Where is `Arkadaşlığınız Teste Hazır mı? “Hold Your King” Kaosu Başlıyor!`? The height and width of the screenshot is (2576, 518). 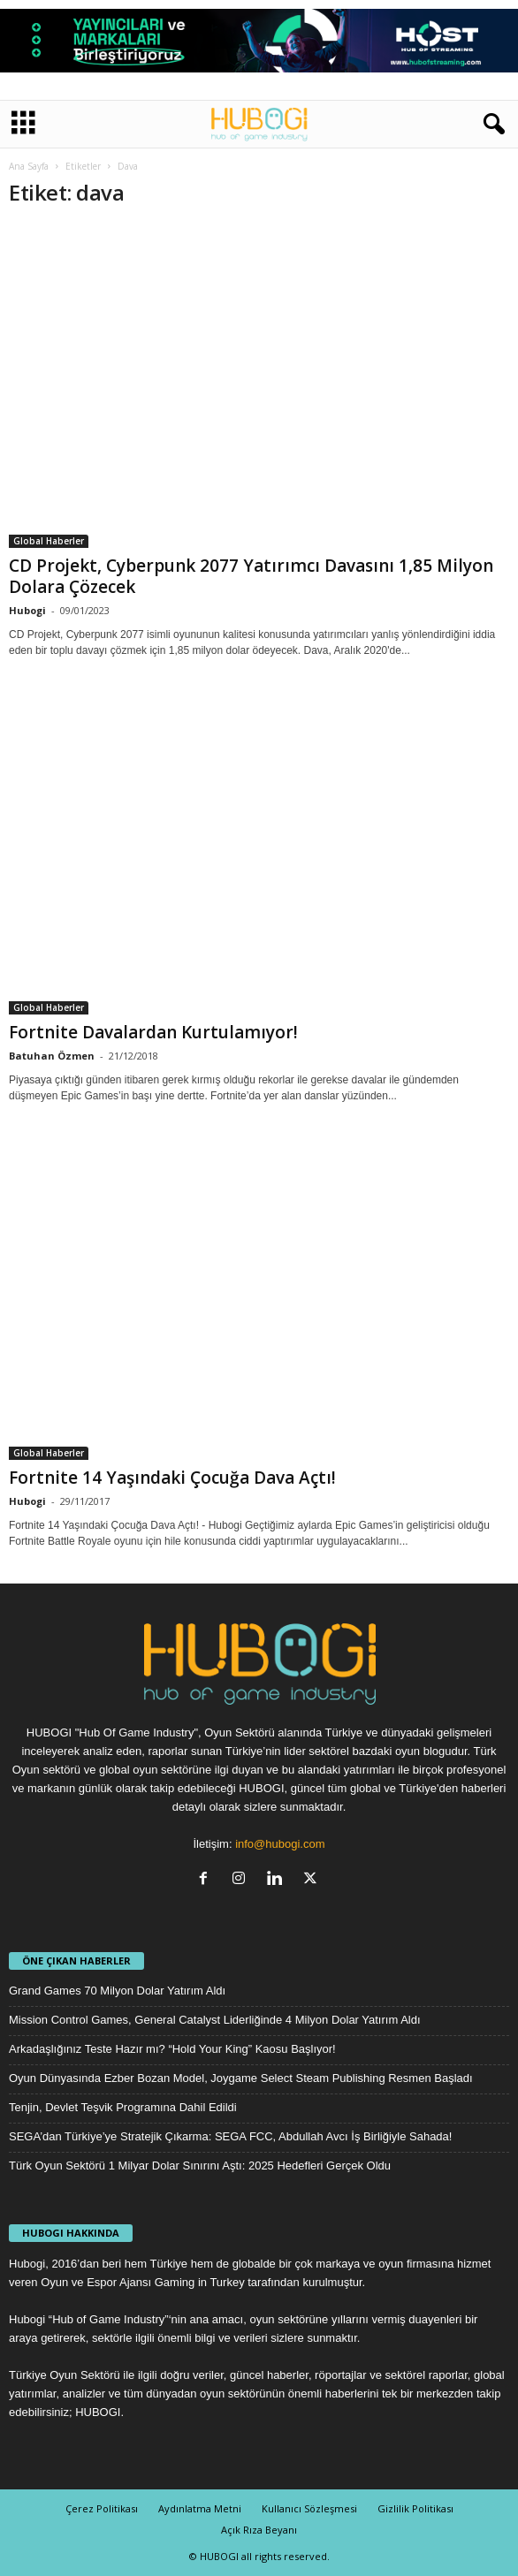 Arkadaşlığınız Teste Hazır mı? “Hold Your King” Kaosu Başlıyor! is located at coordinates (172, 2048).